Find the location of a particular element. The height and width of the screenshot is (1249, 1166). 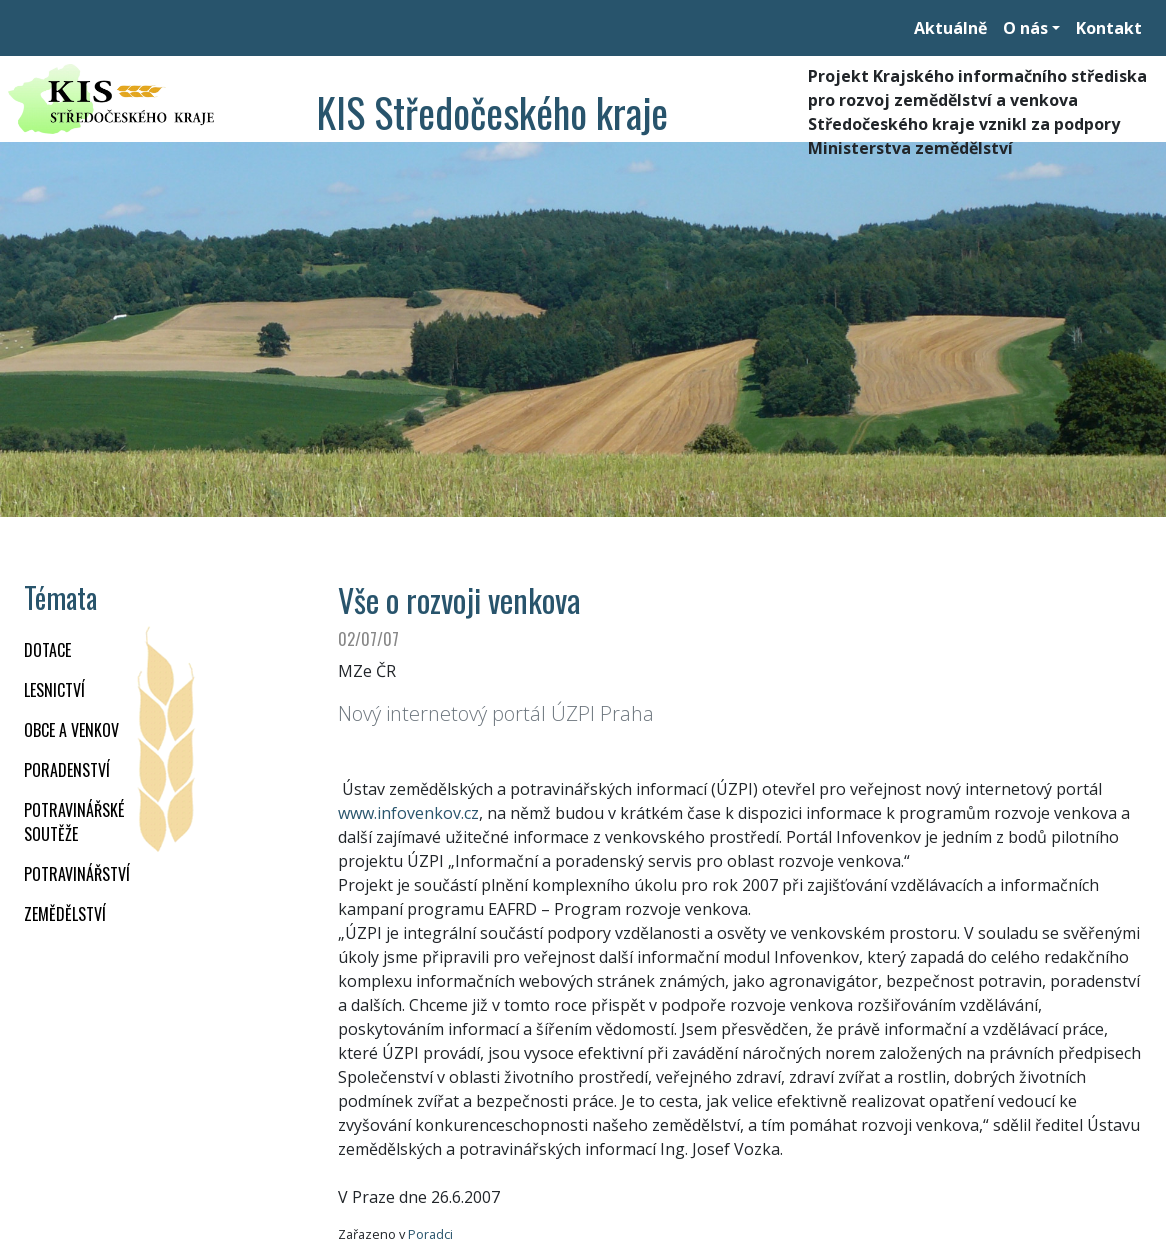

PORADENSTVÍ is located at coordinates (67, 770).